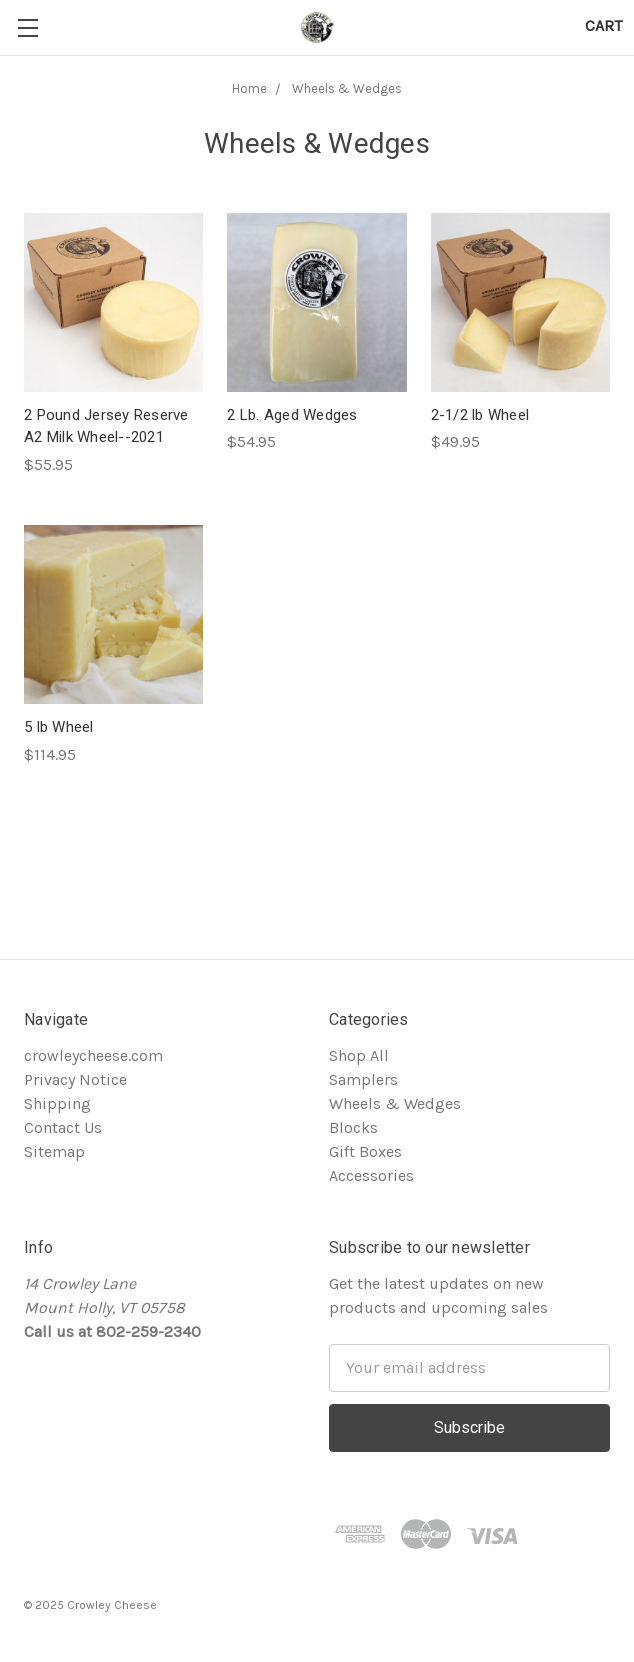  I want to click on crowleycheese.com, so click(93, 1055).